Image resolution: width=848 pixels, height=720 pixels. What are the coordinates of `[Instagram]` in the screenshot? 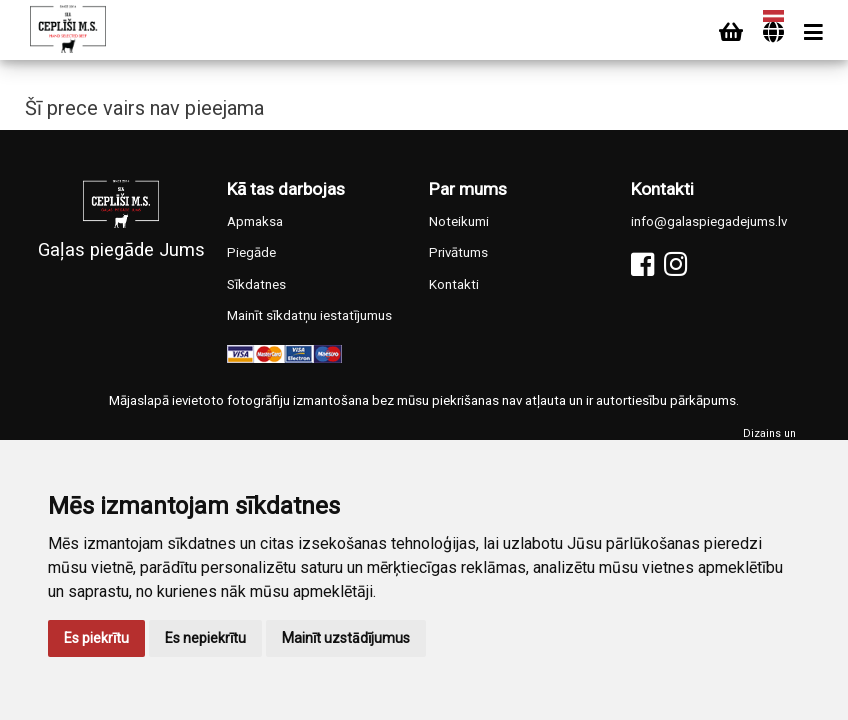 It's located at (675, 264).